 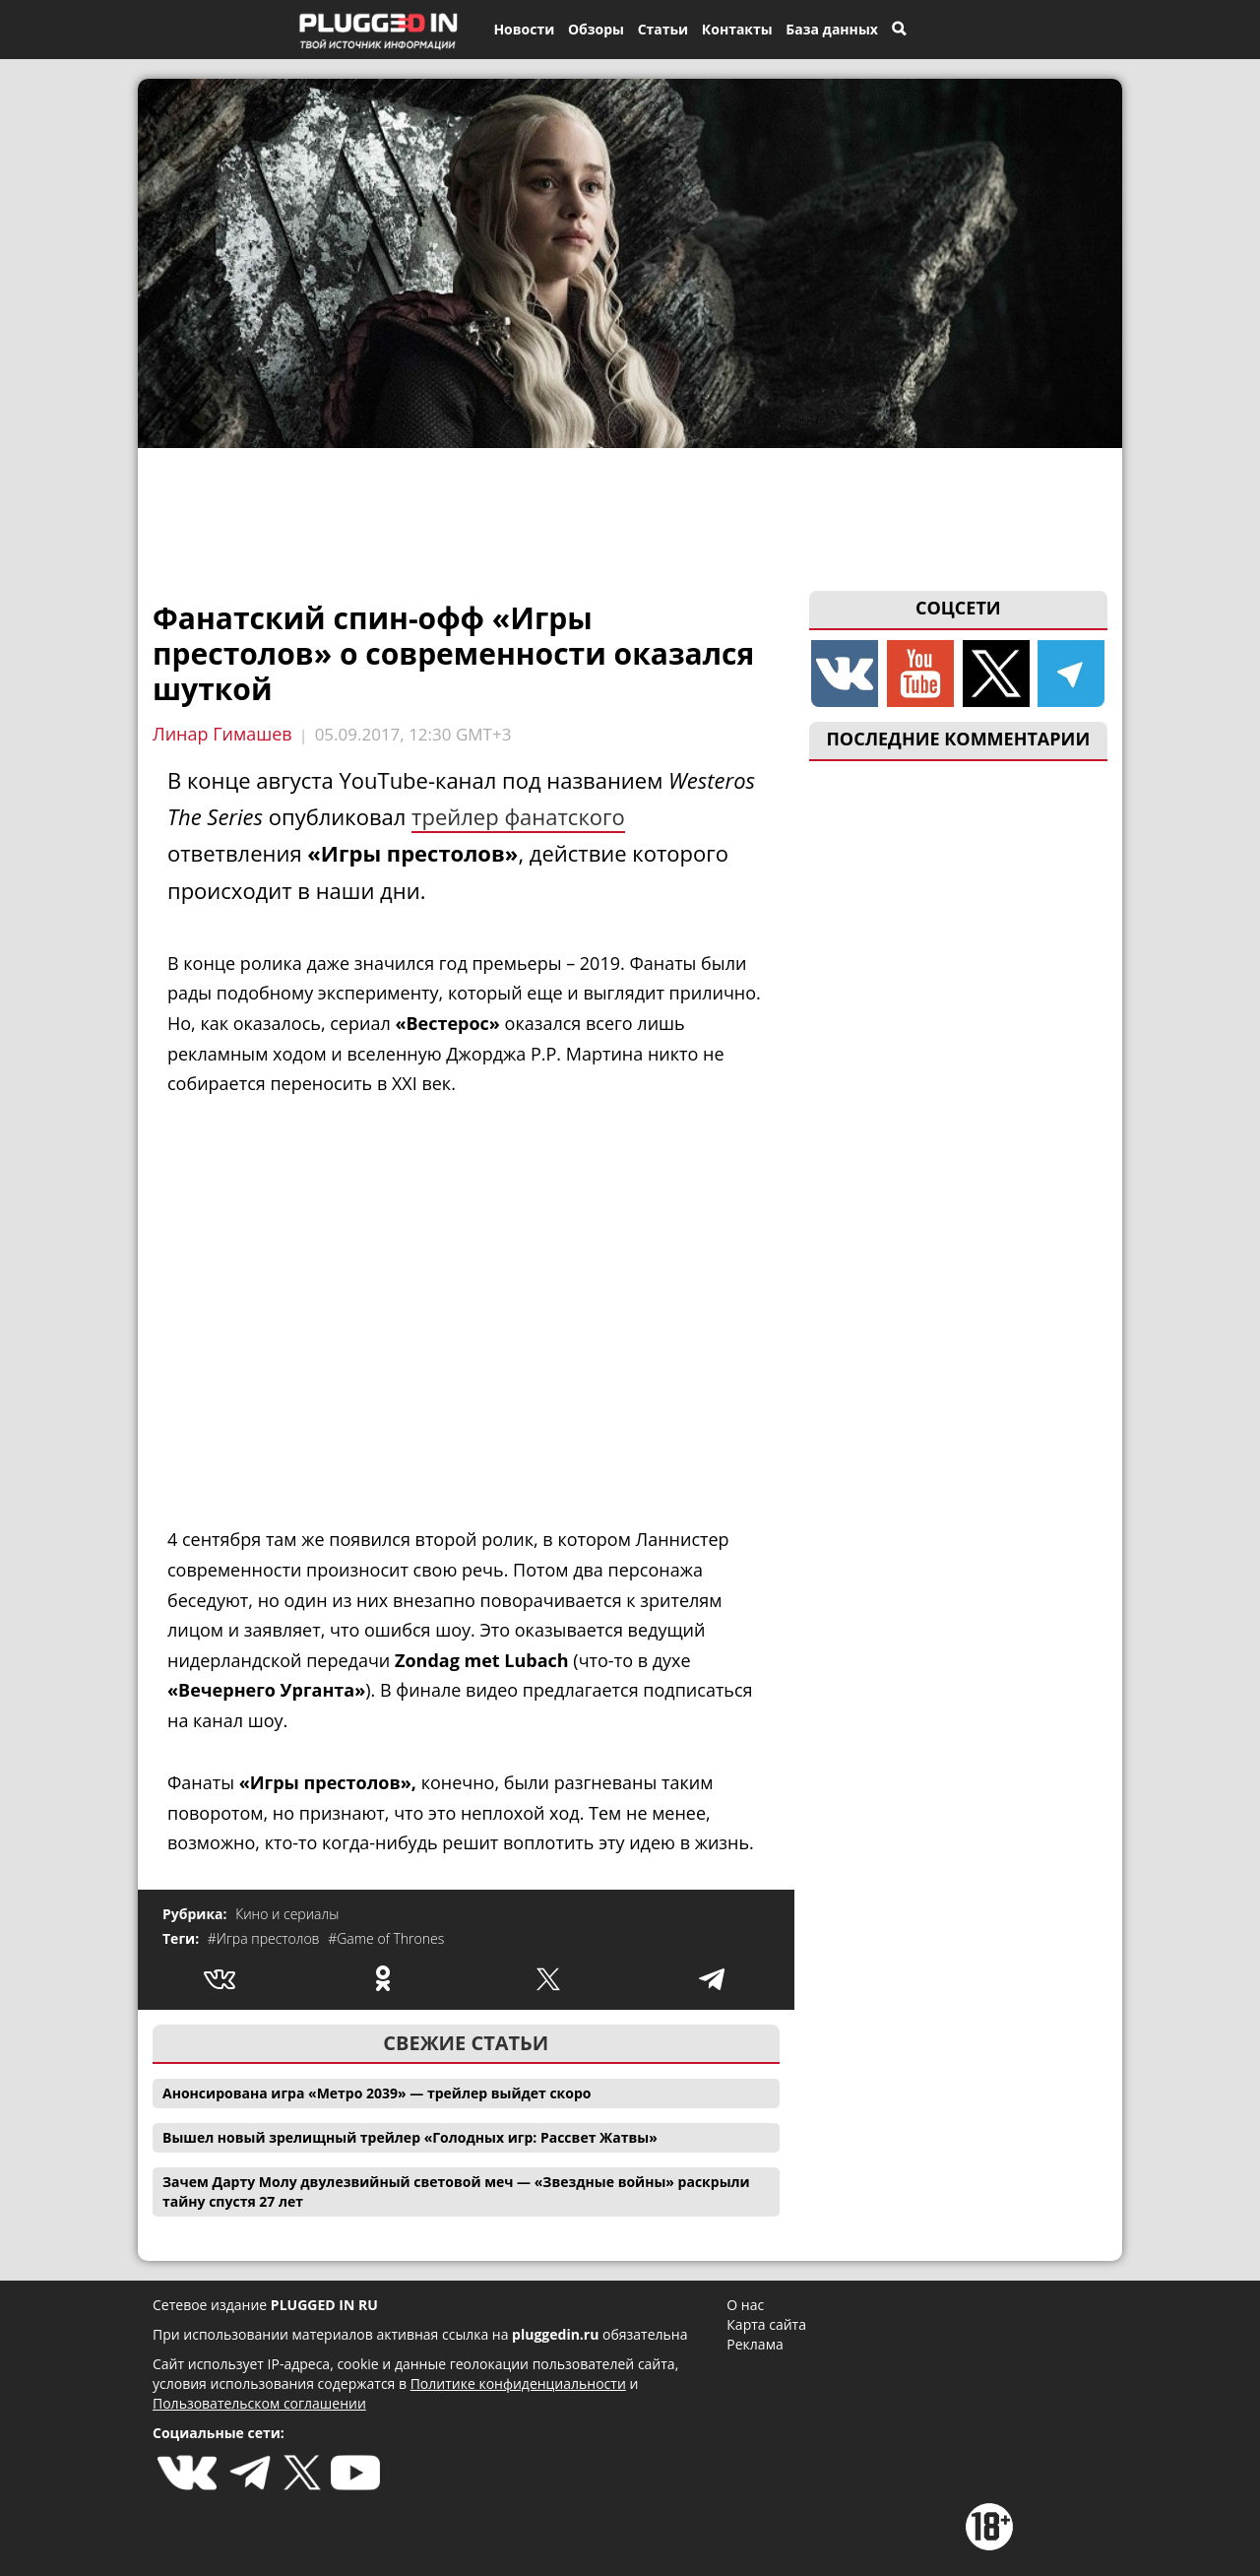 What do you see at coordinates (259, 2403) in the screenshot?
I see `Пользовательском соглашении` at bounding box center [259, 2403].